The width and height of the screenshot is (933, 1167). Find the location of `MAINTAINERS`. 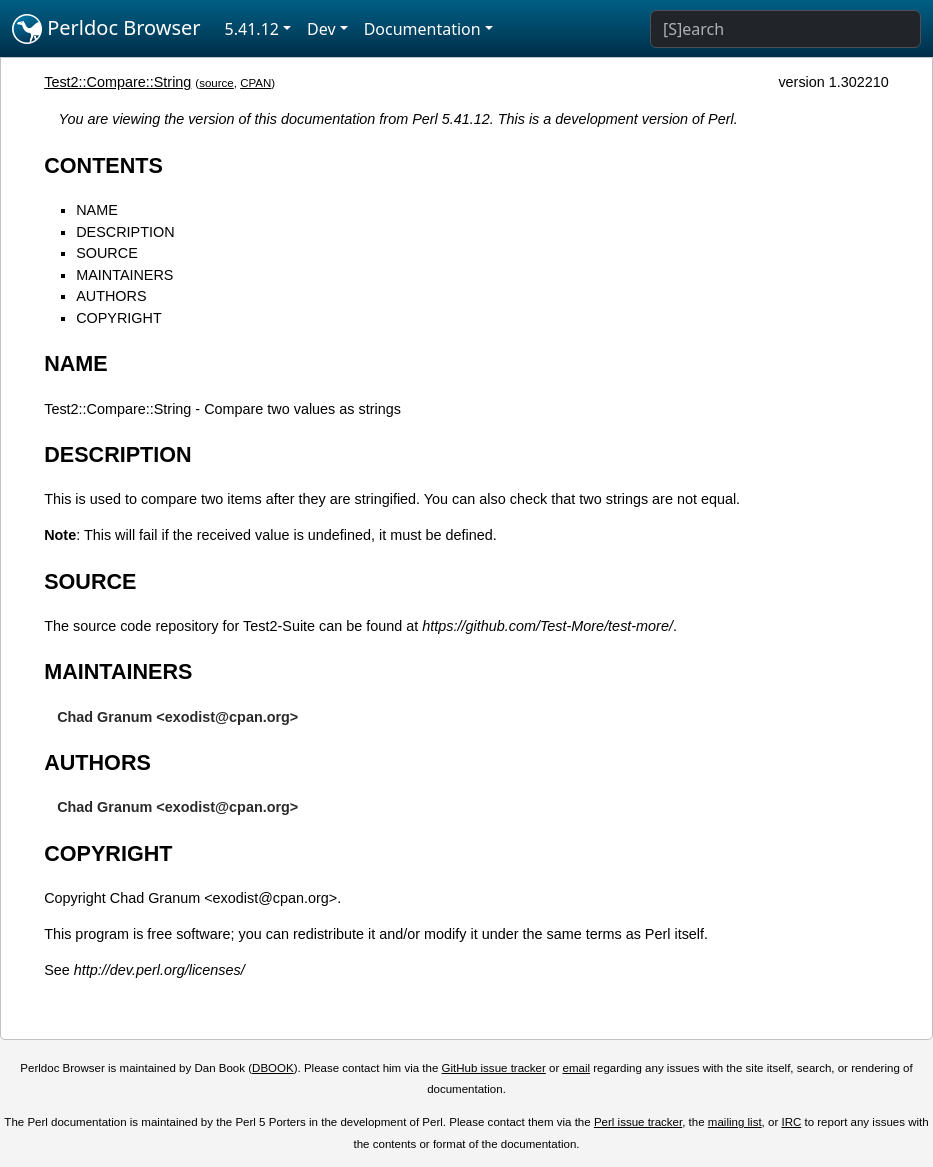

MAINTAINERS is located at coordinates (124, 275).